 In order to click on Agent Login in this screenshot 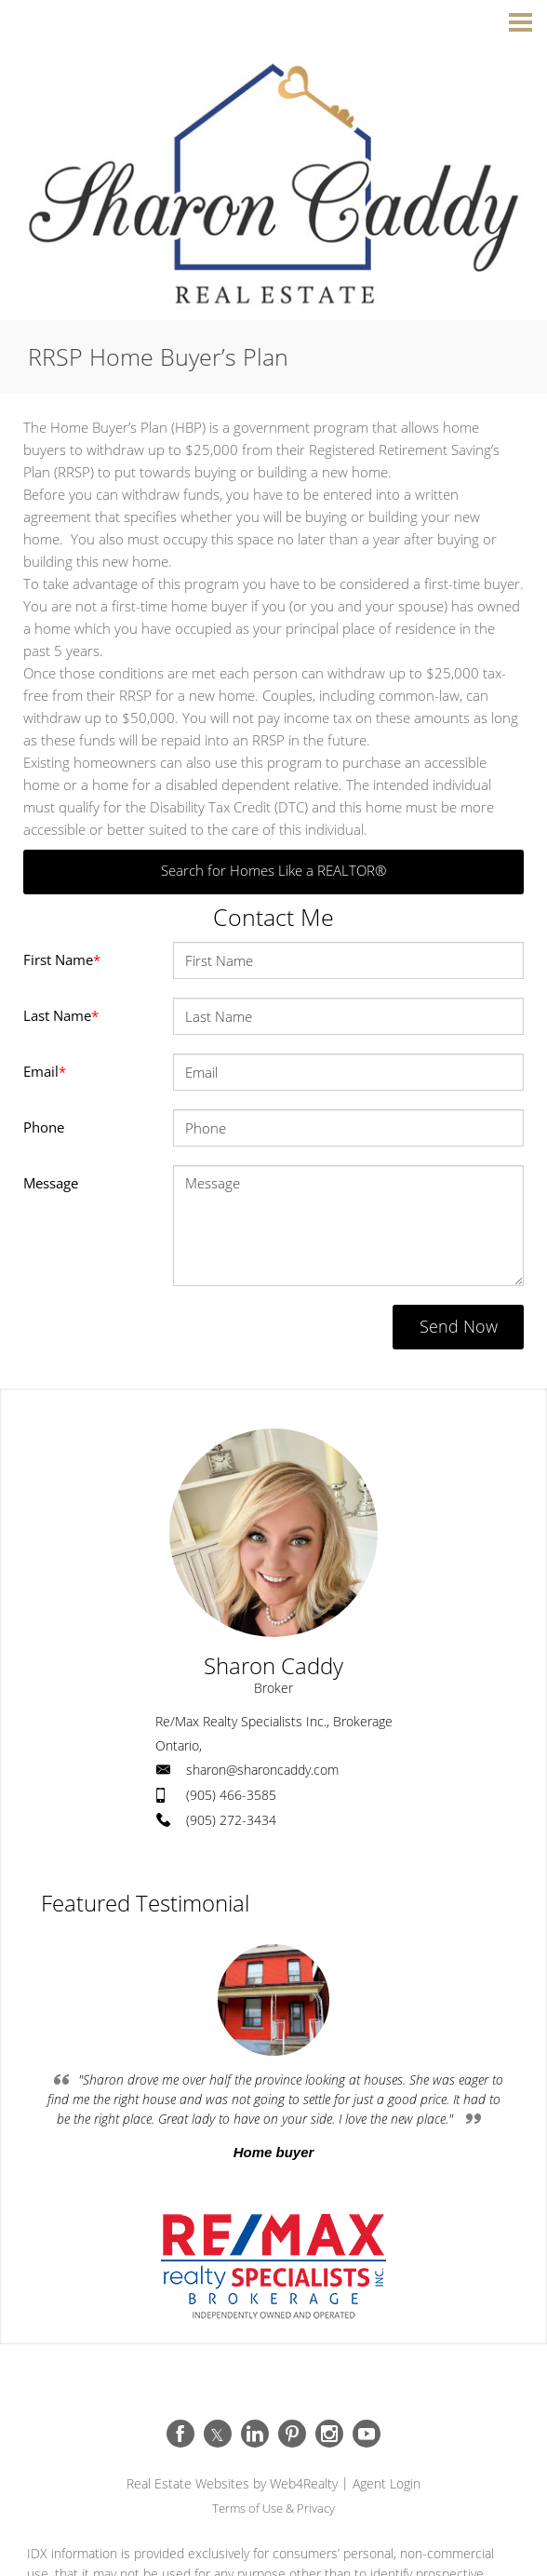, I will do `click(386, 2483)`.